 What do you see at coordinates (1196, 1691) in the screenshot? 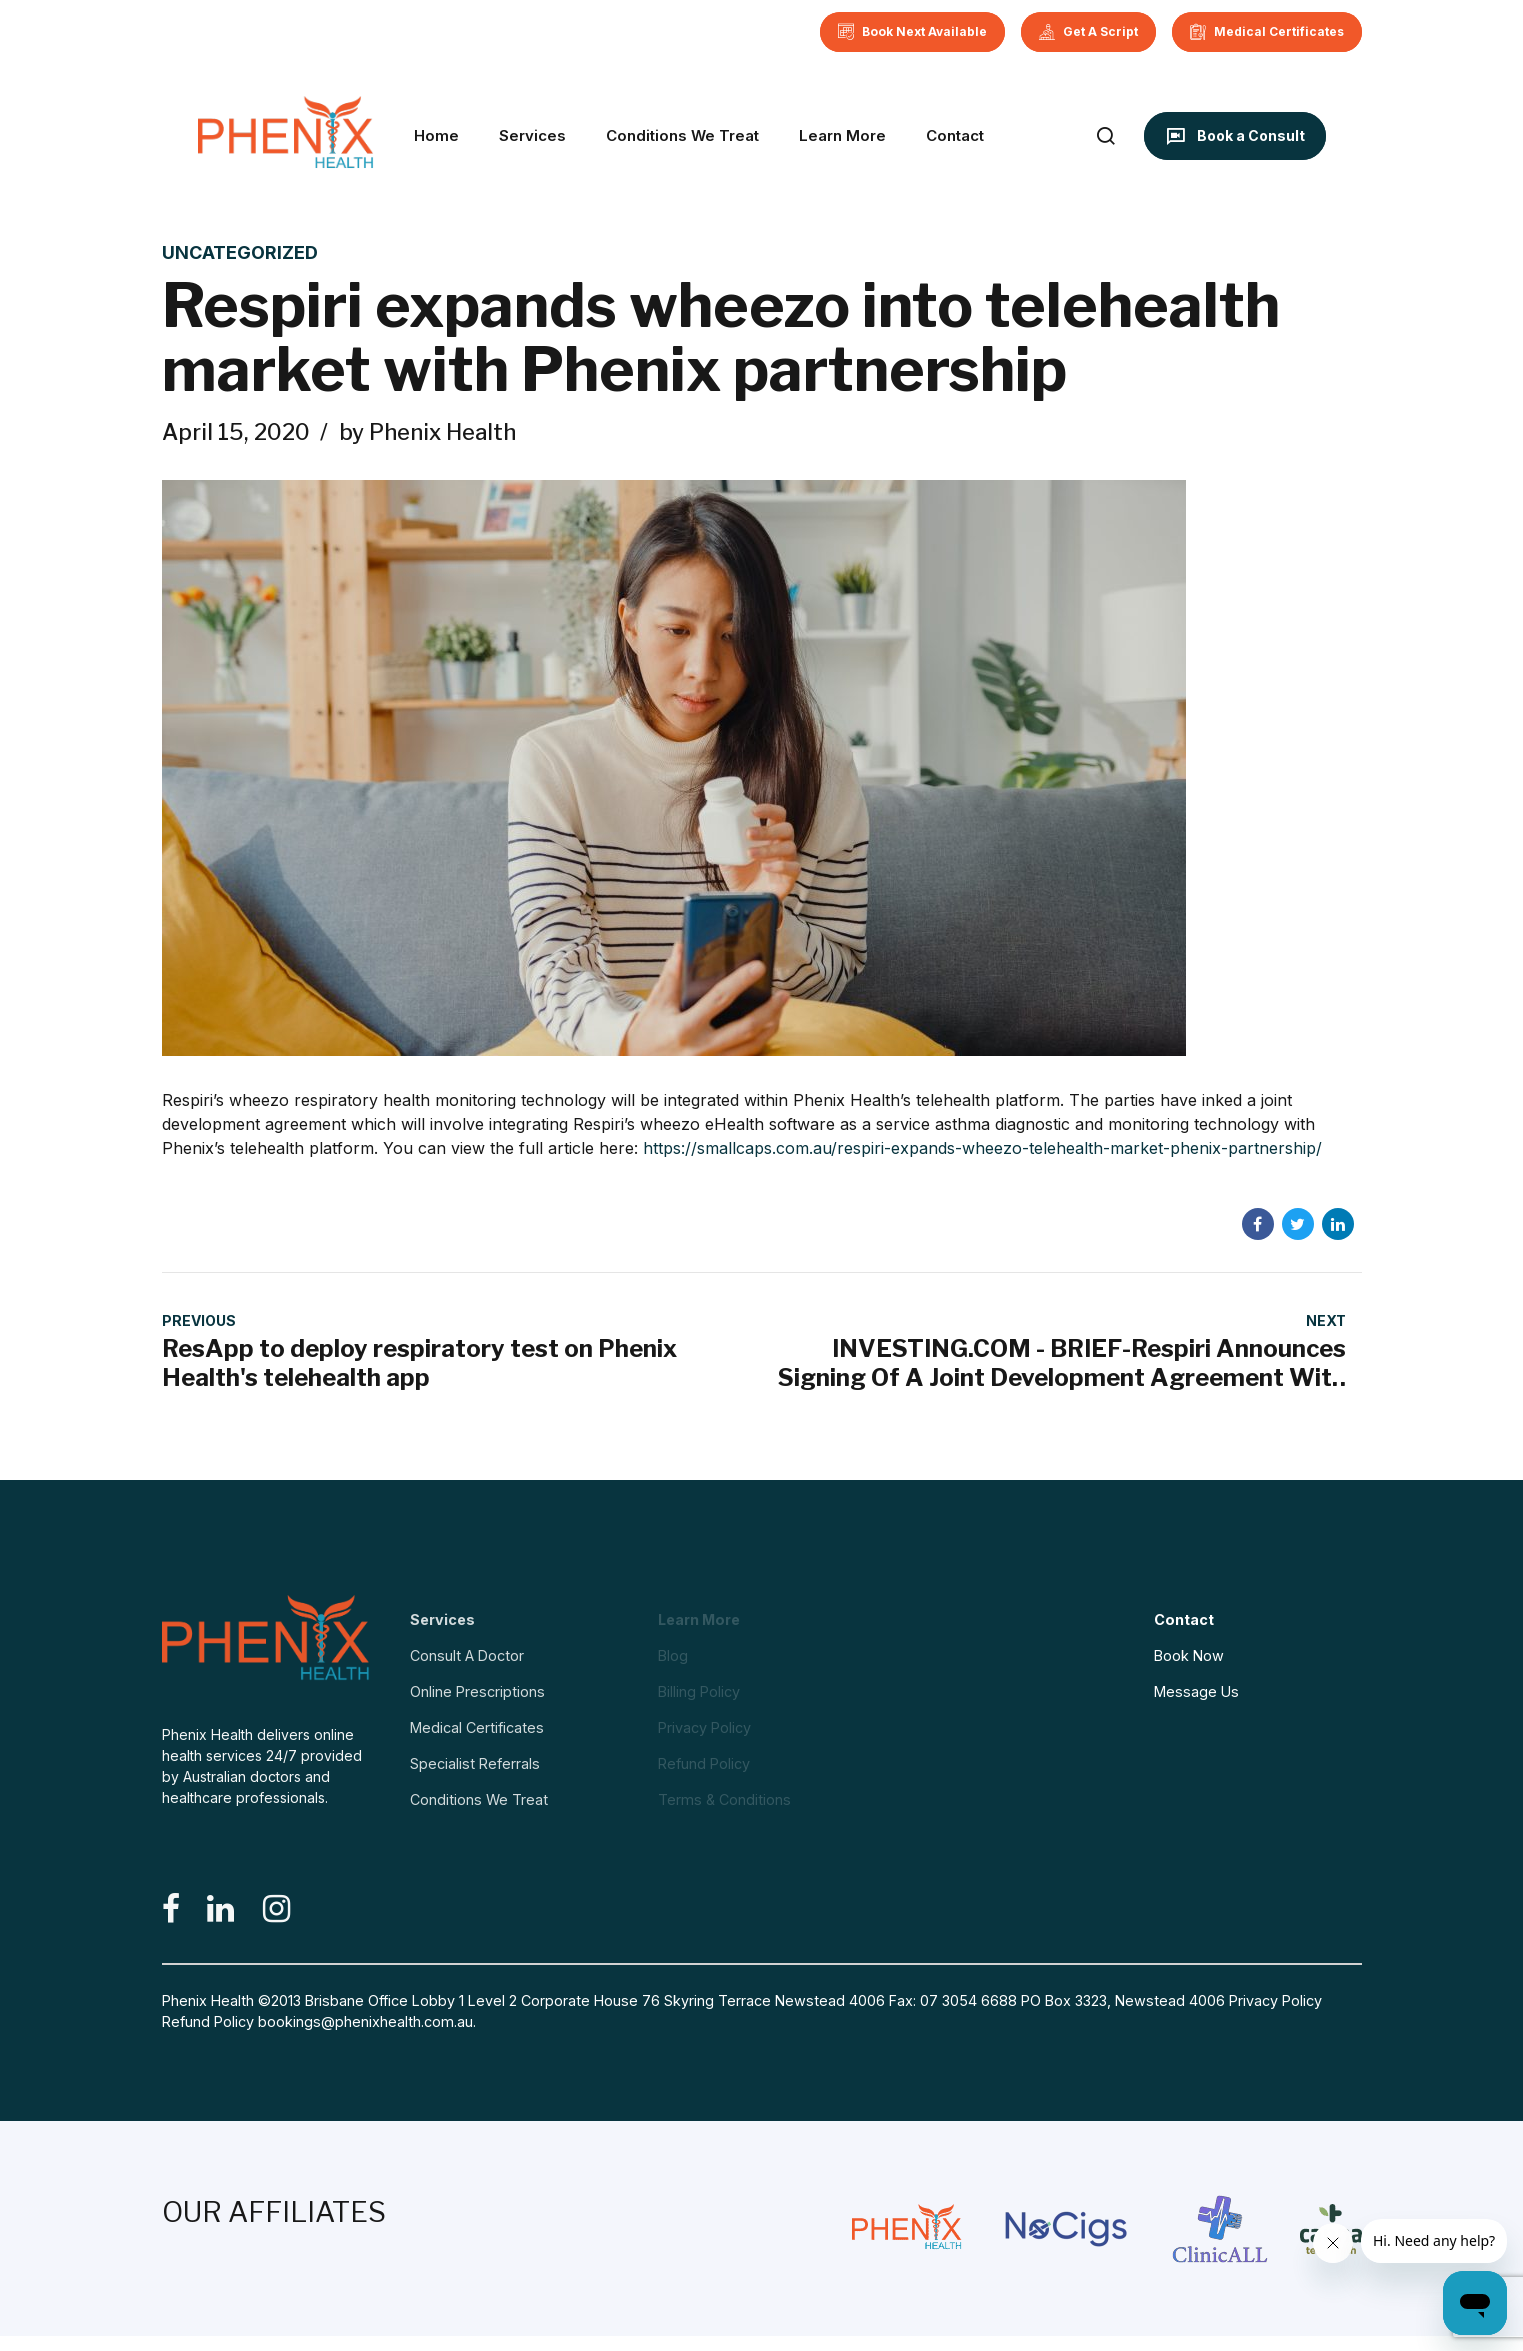
I see `Message Us` at bounding box center [1196, 1691].